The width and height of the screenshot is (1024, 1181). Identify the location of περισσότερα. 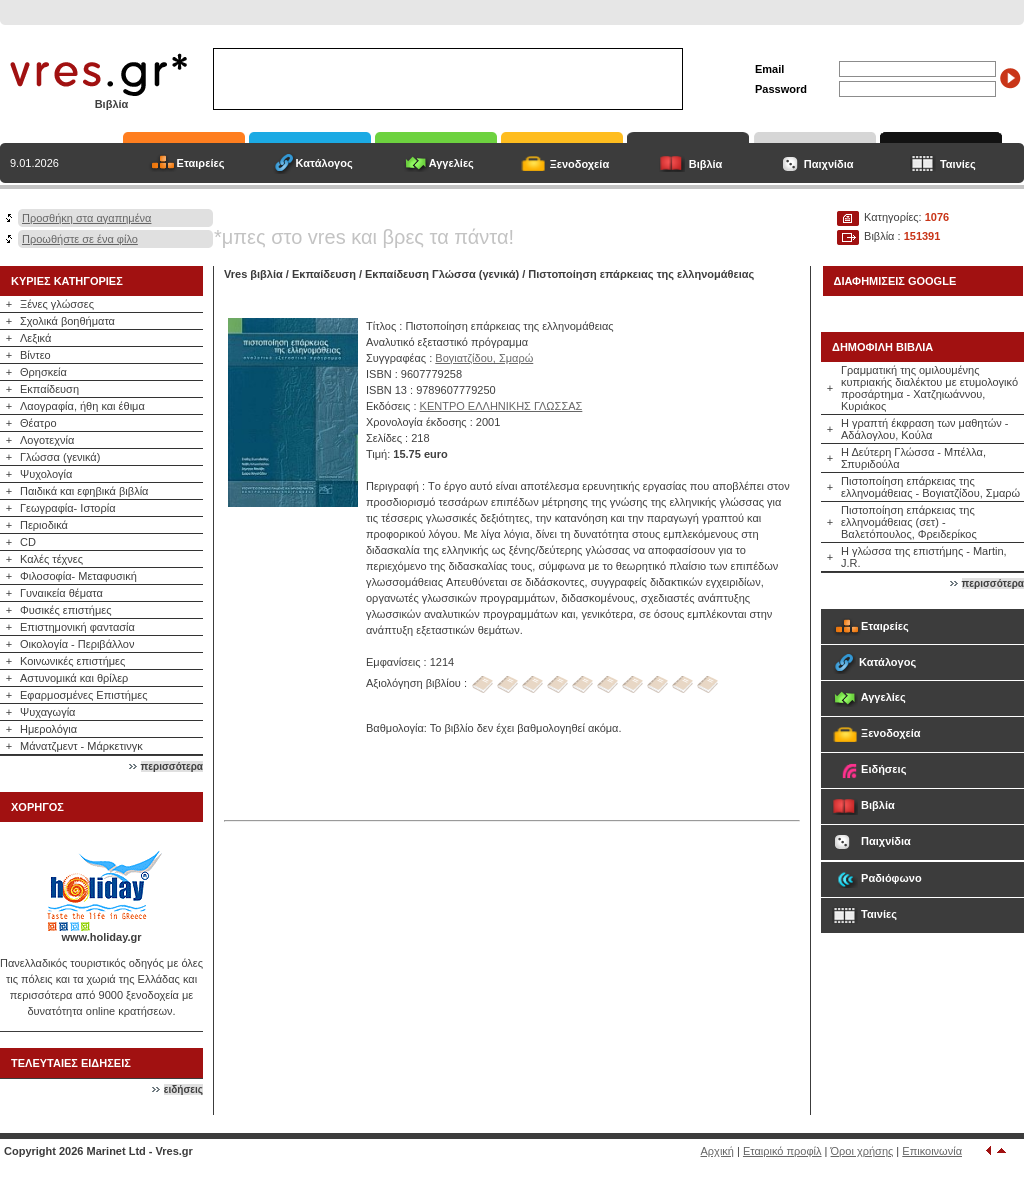
(172, 766).